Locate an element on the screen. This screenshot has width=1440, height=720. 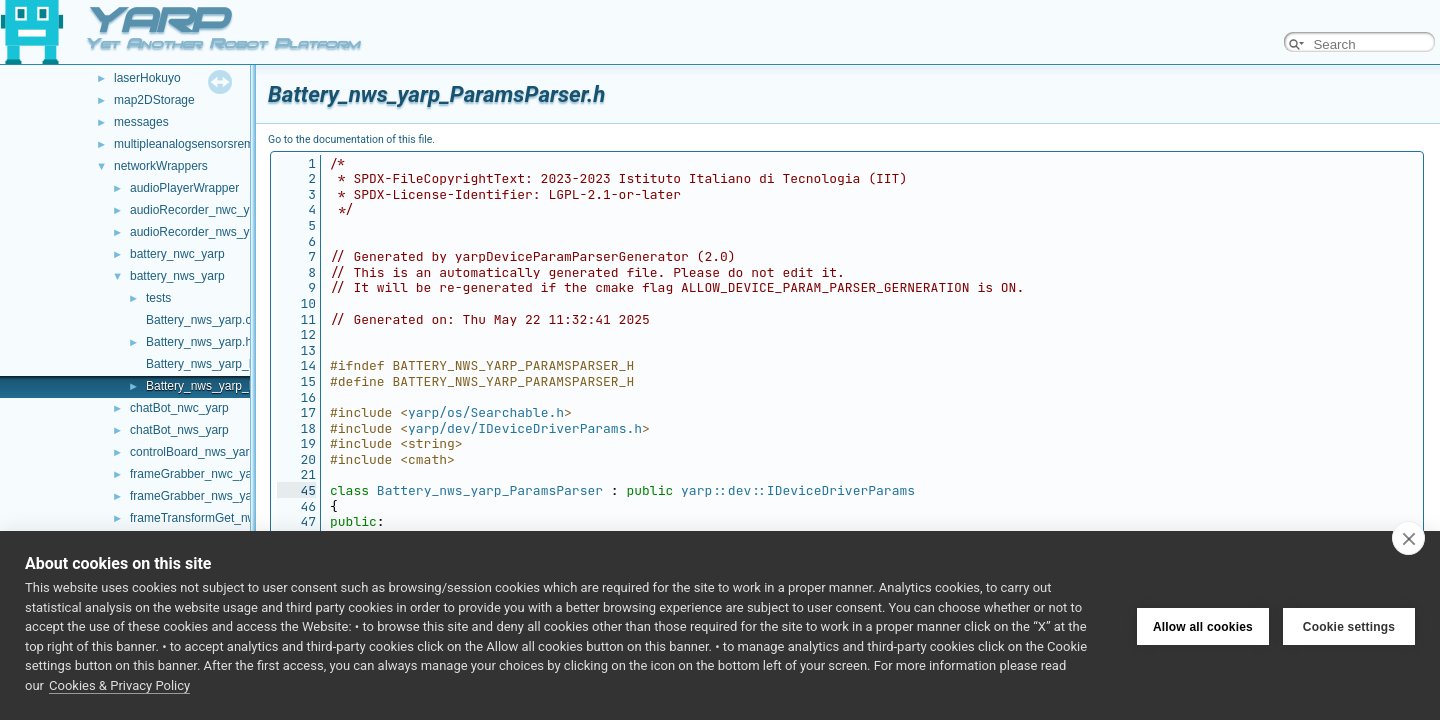
Battery_nws_yarp.cpp is located at coordinates (205, 320).